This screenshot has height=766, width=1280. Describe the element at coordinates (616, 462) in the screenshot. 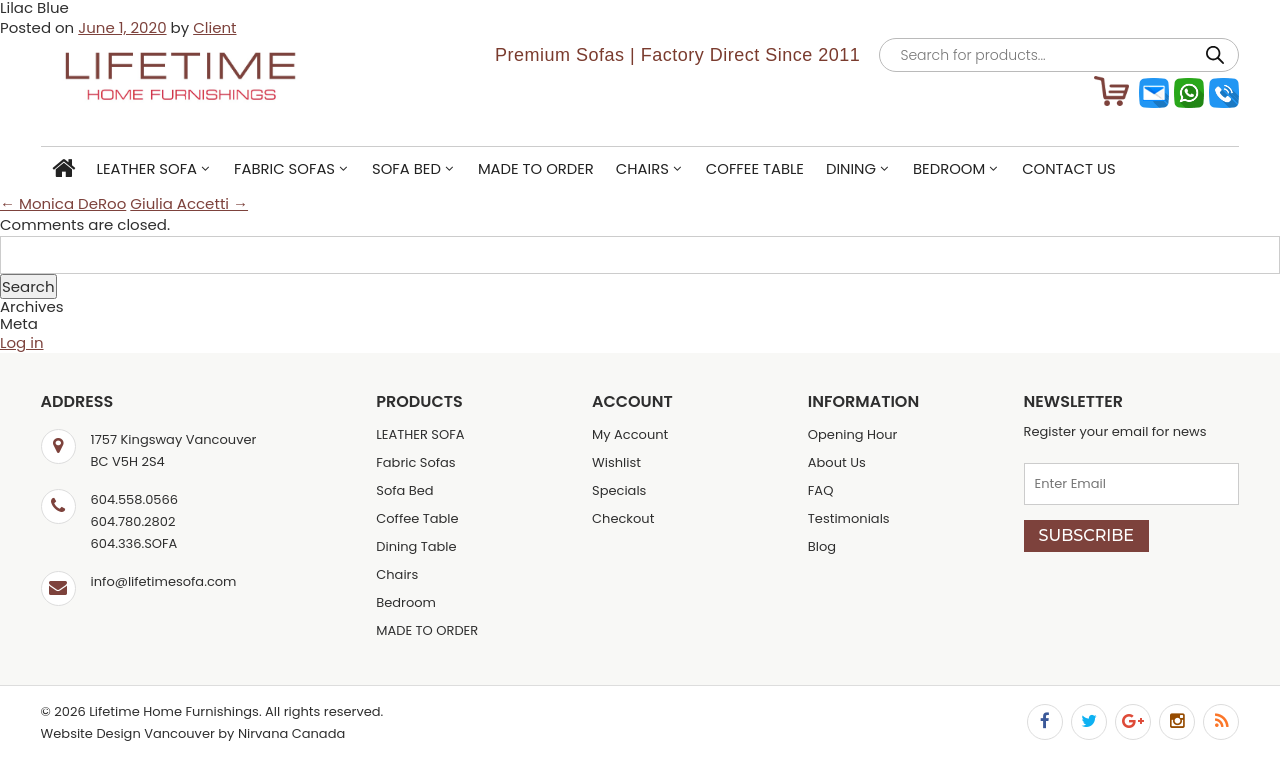

I see `Wishlist` at that location.